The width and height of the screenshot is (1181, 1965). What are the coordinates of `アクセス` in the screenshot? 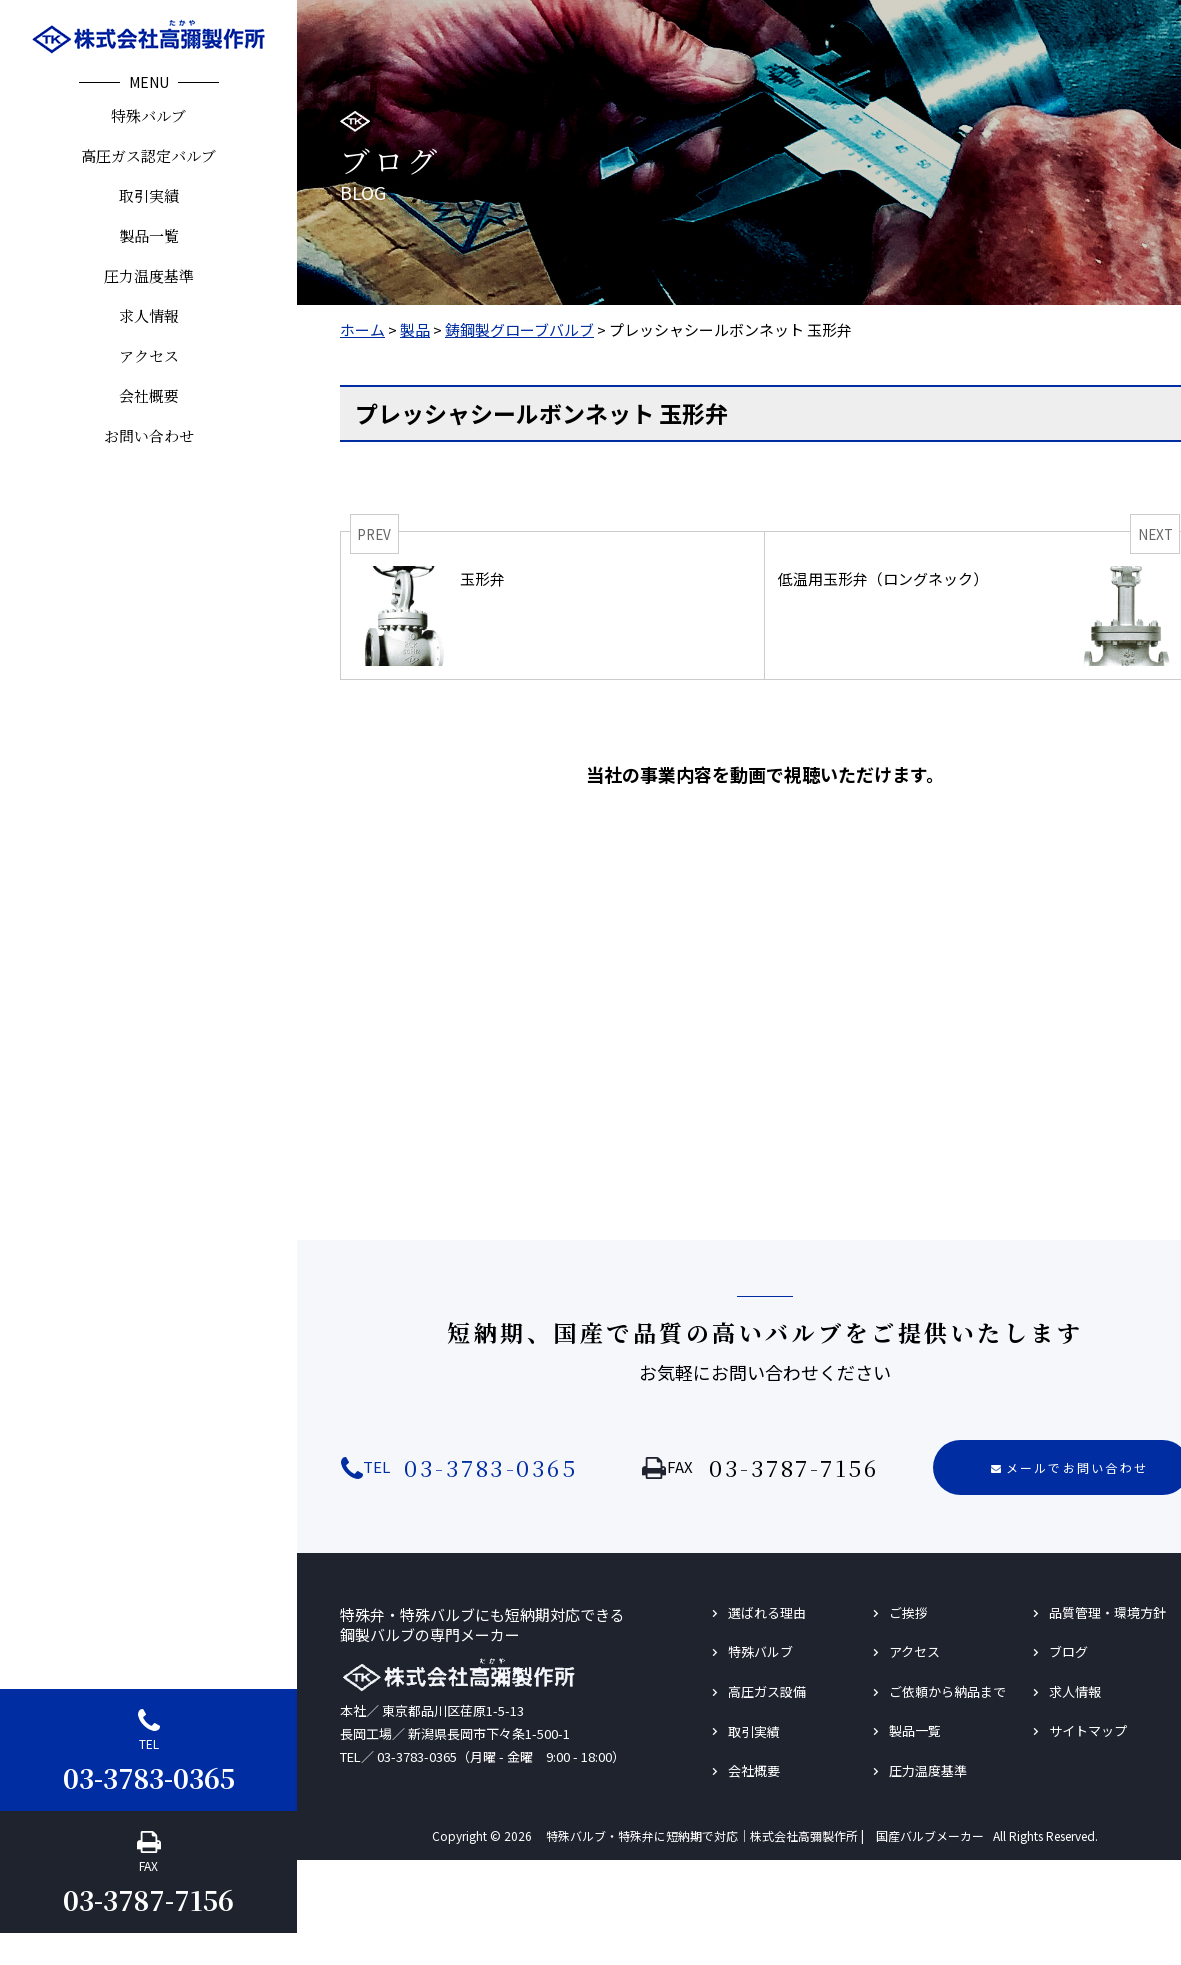 It's located at (149, 355).